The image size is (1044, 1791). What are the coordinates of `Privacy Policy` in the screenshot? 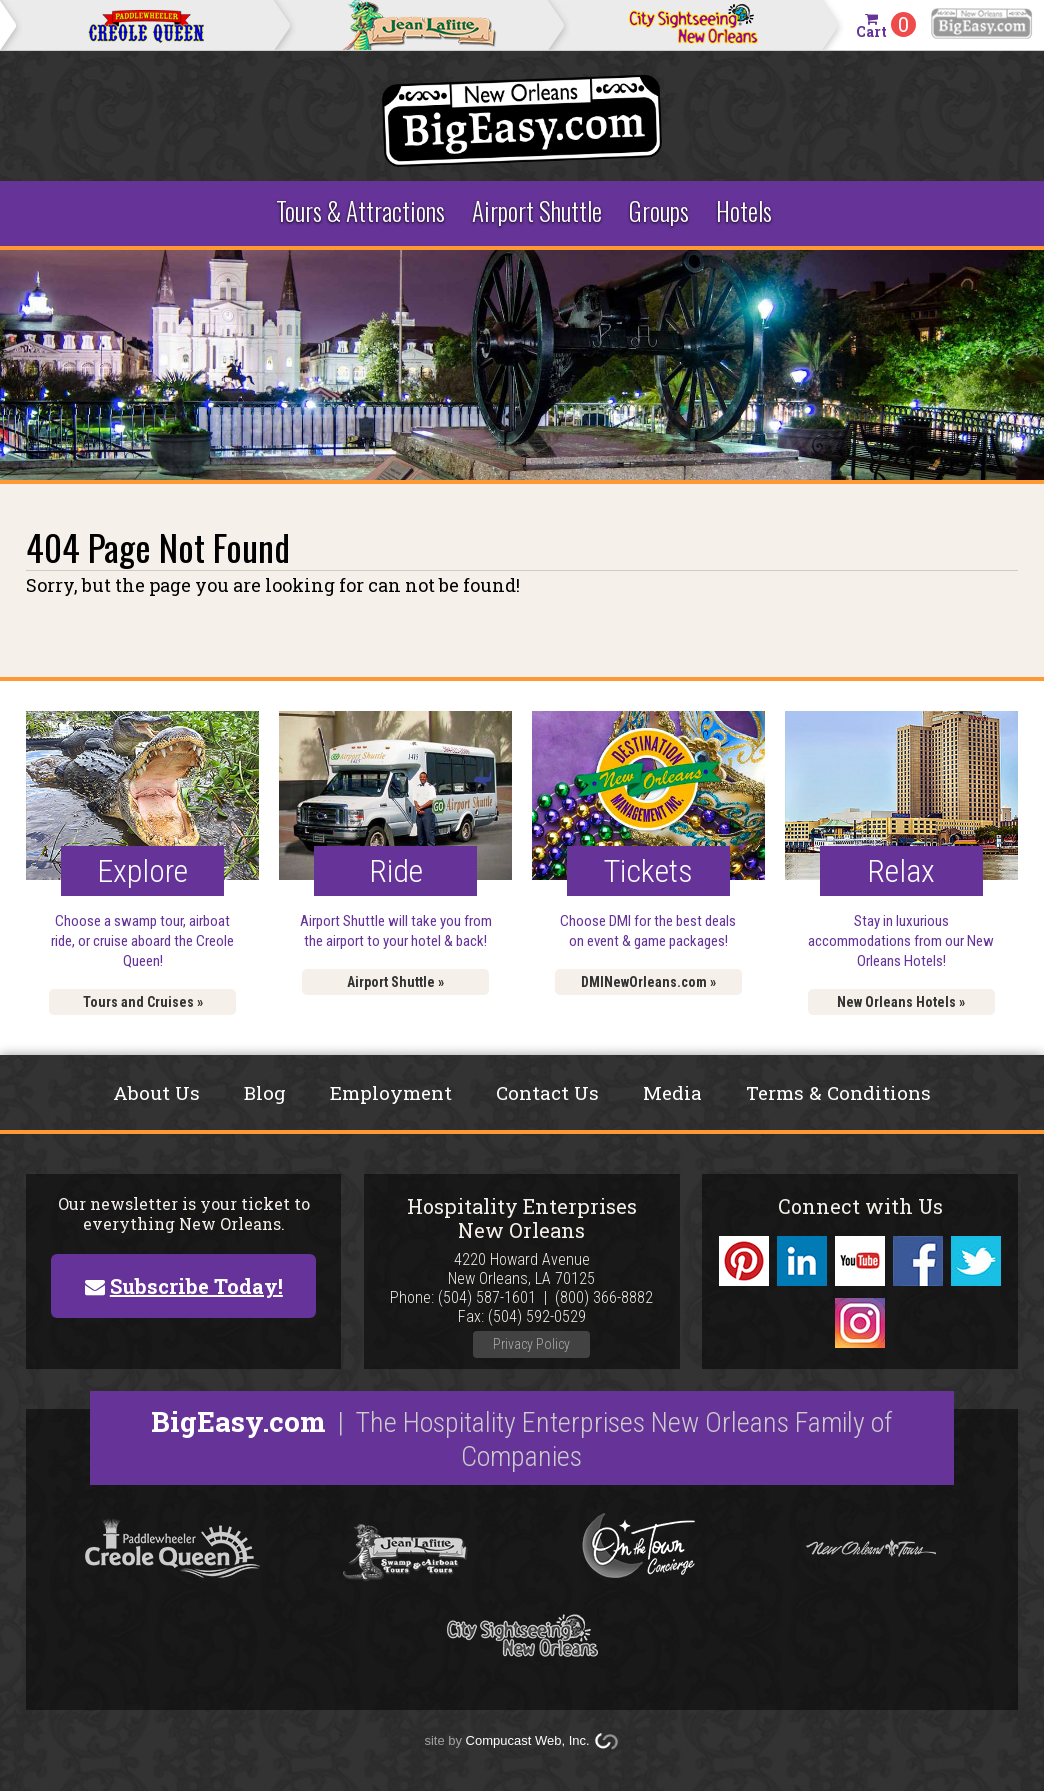 It's located at (531, 1344).